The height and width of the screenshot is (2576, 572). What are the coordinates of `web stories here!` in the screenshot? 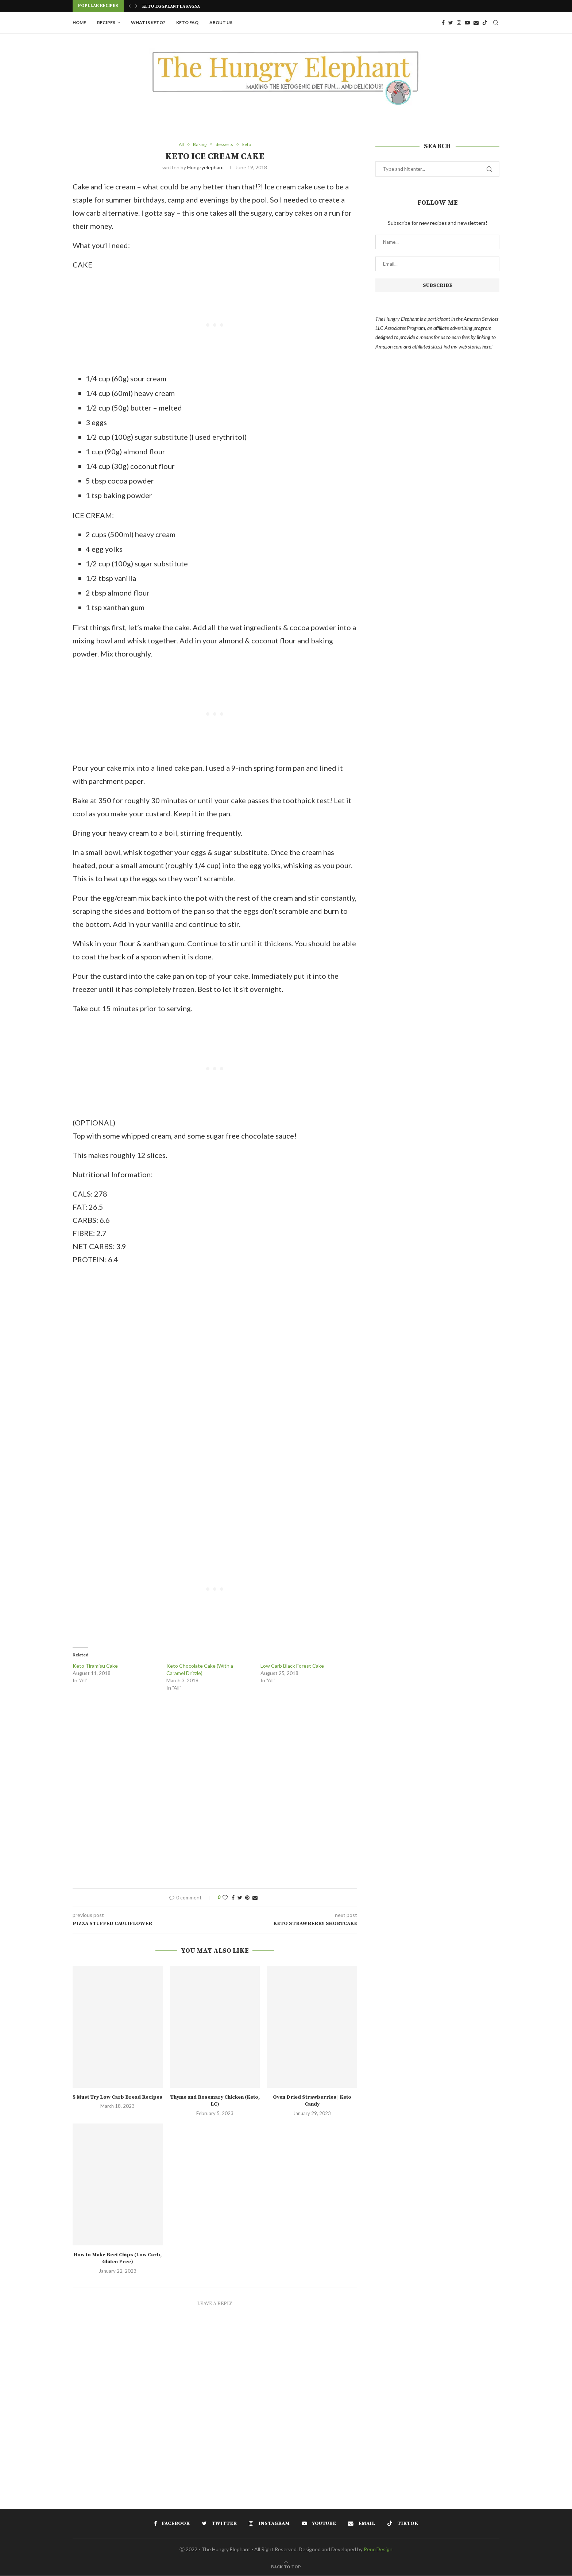 It's located at (475, 346).